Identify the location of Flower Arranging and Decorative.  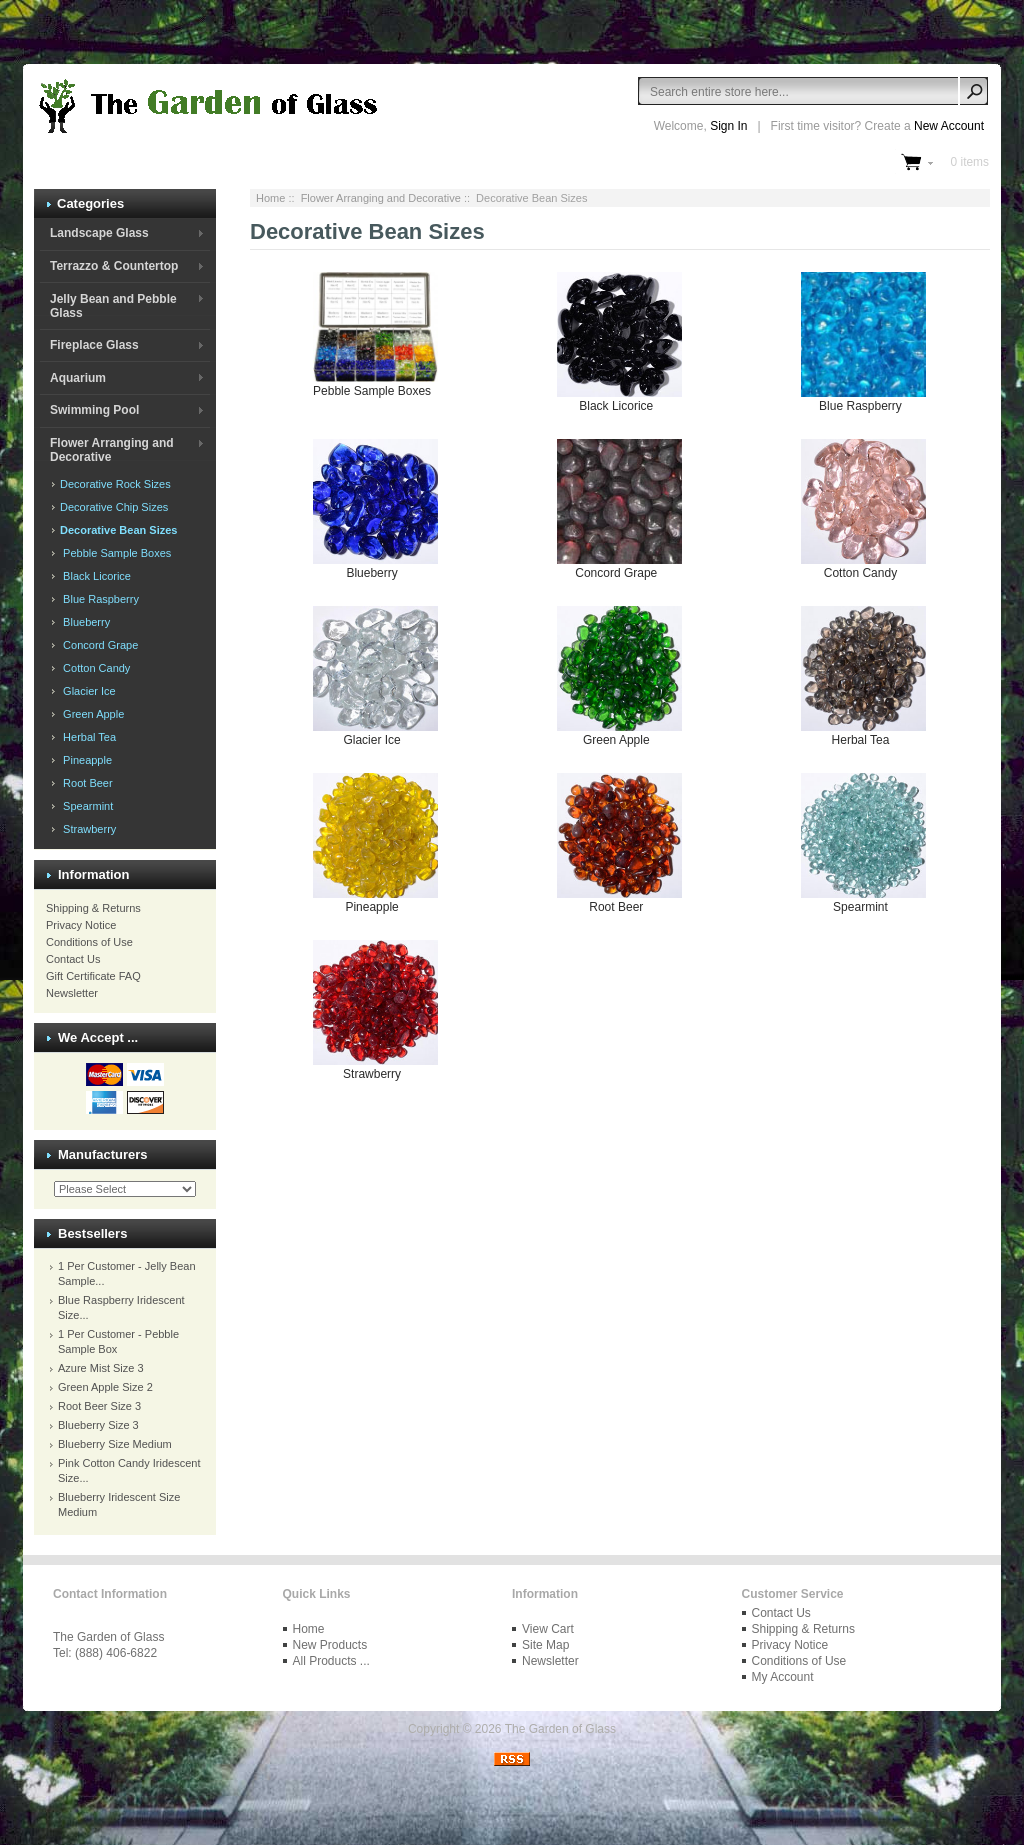
(381, 198).